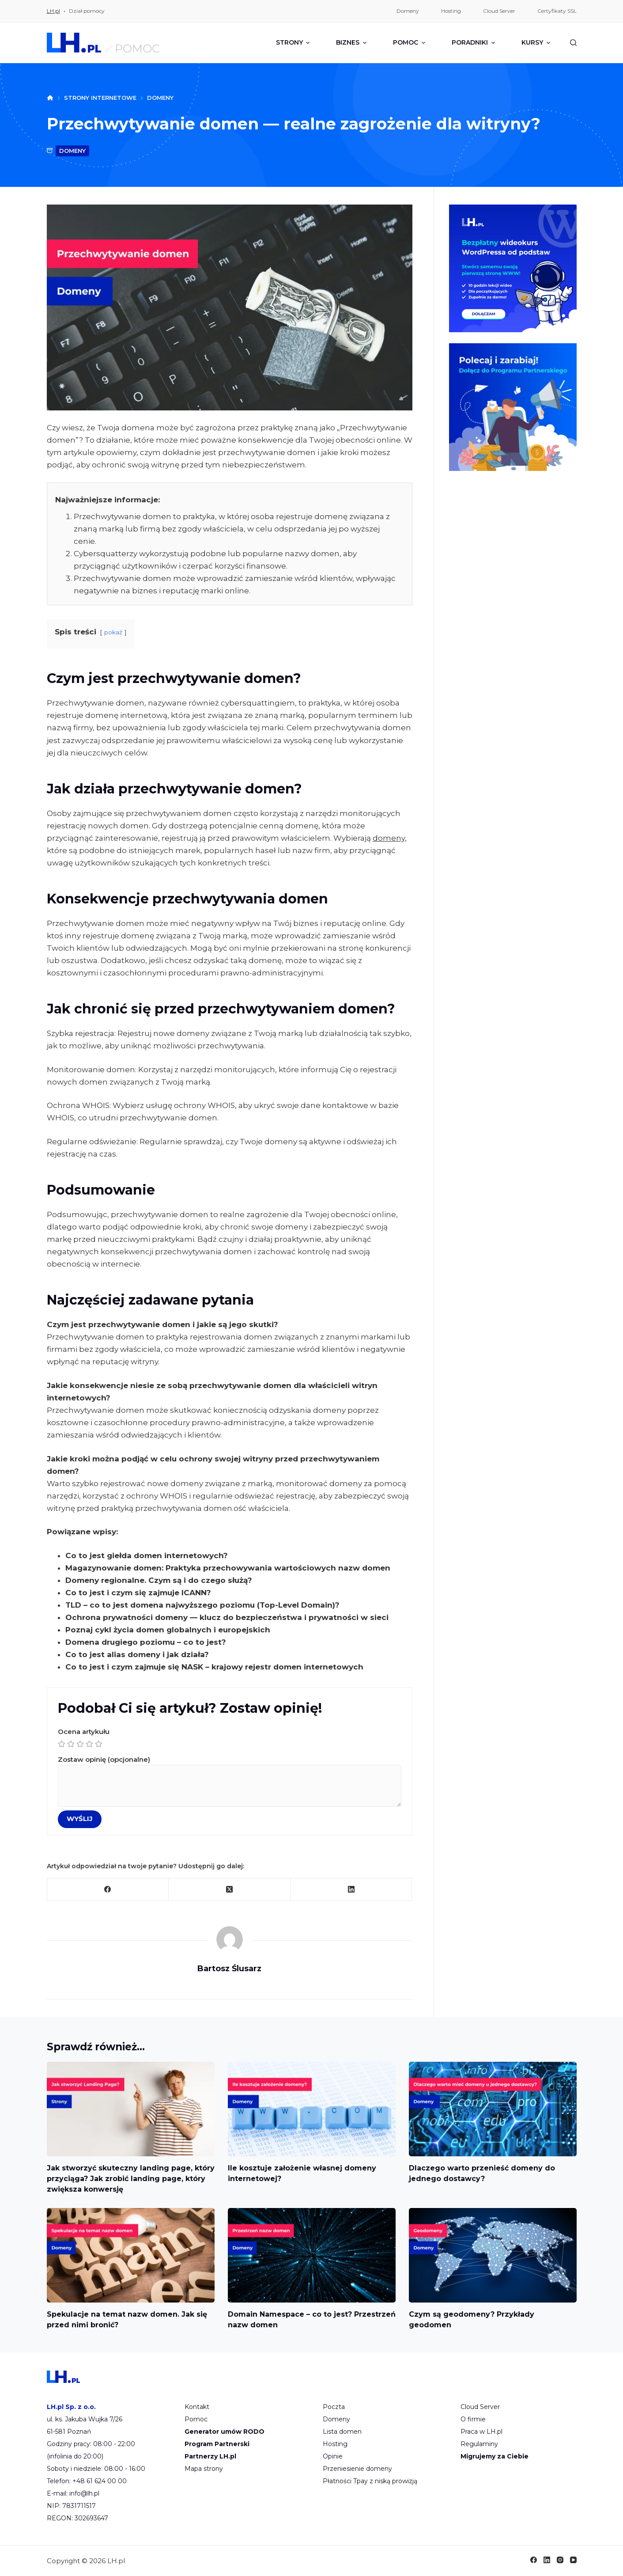  What do you see at coordinates (473, 2419) in the screenshot?
I see `O firmie` at bounding box center [473, 2419].